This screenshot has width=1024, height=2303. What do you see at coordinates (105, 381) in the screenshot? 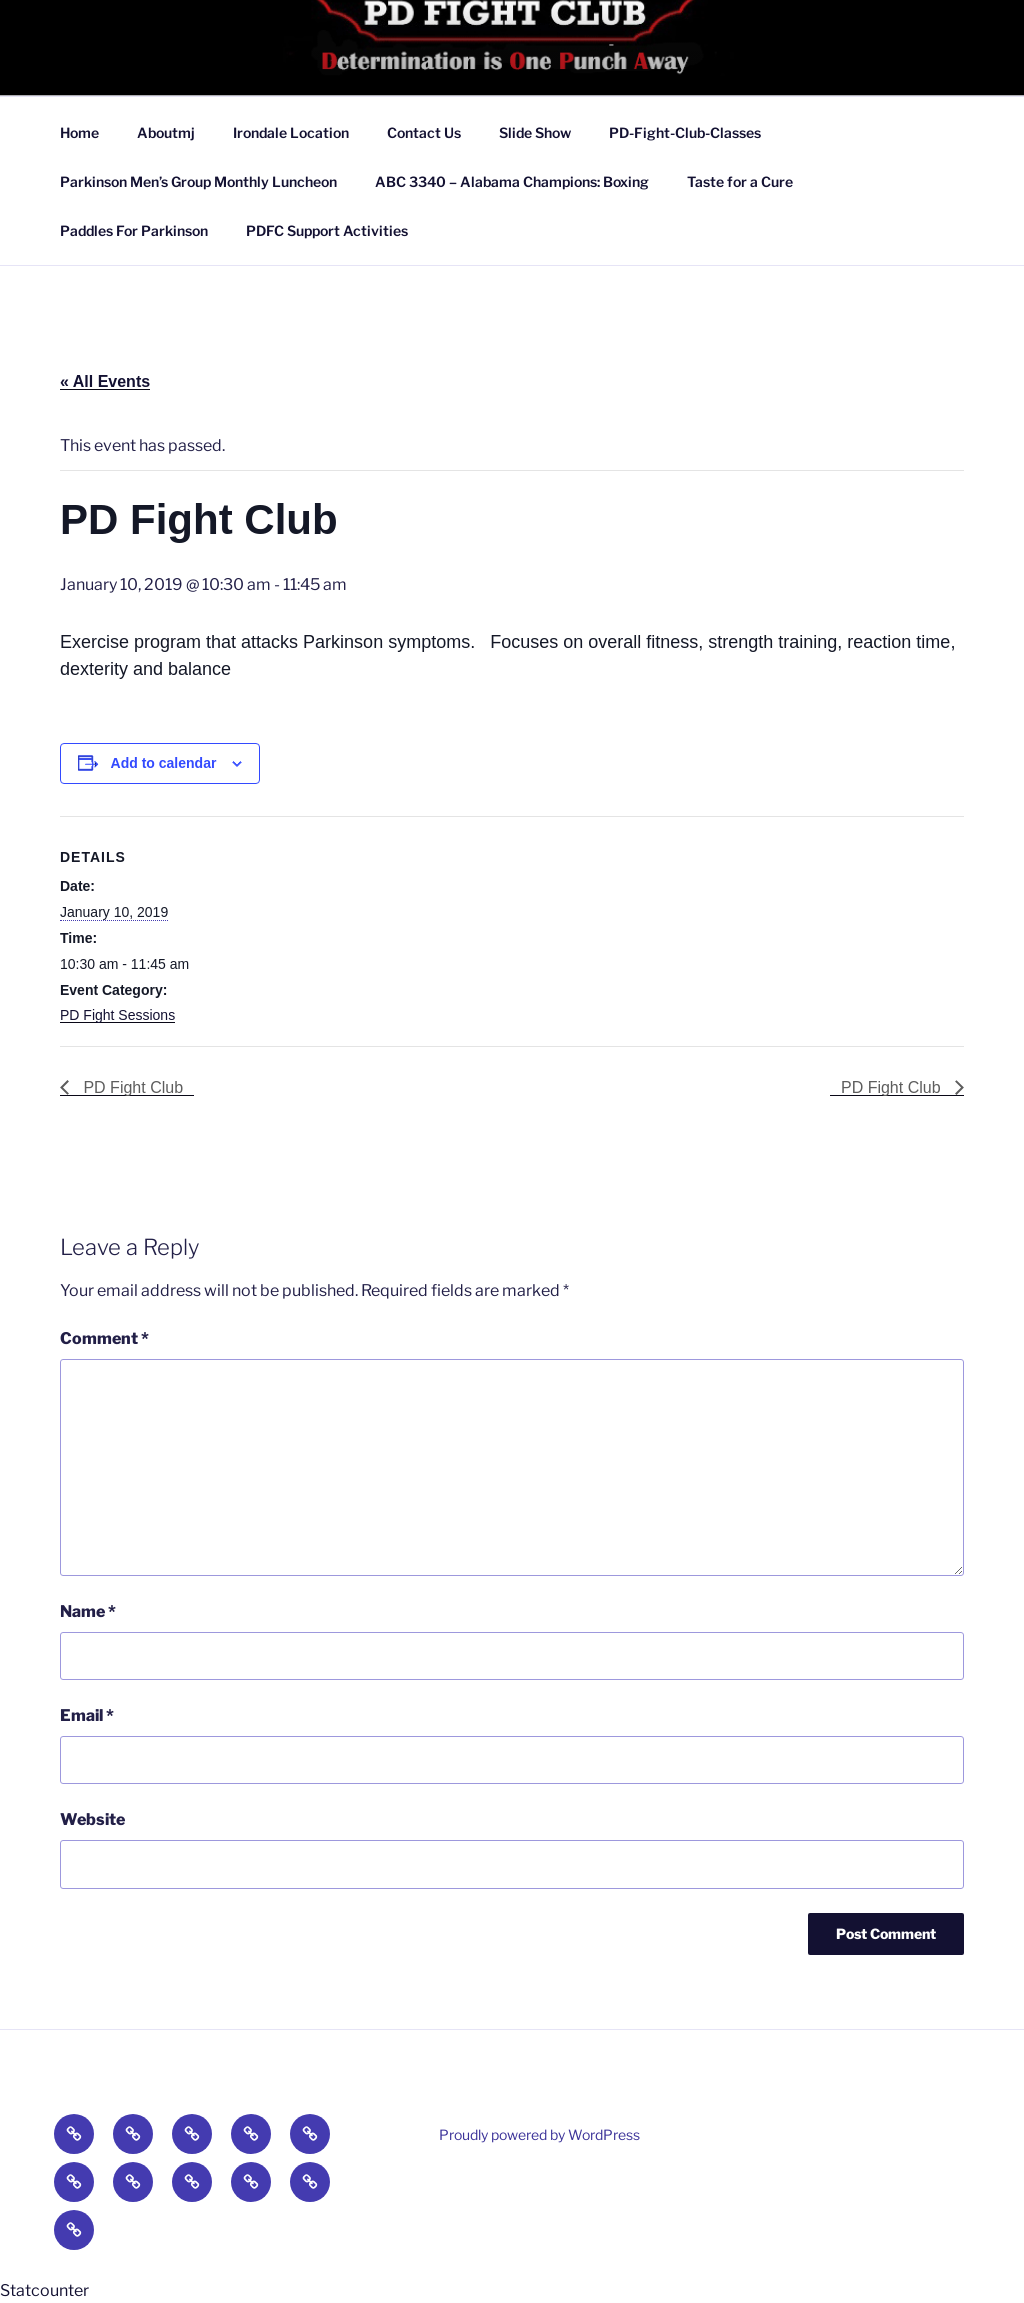
I see `« All Events` at bounding box center [105, 381].